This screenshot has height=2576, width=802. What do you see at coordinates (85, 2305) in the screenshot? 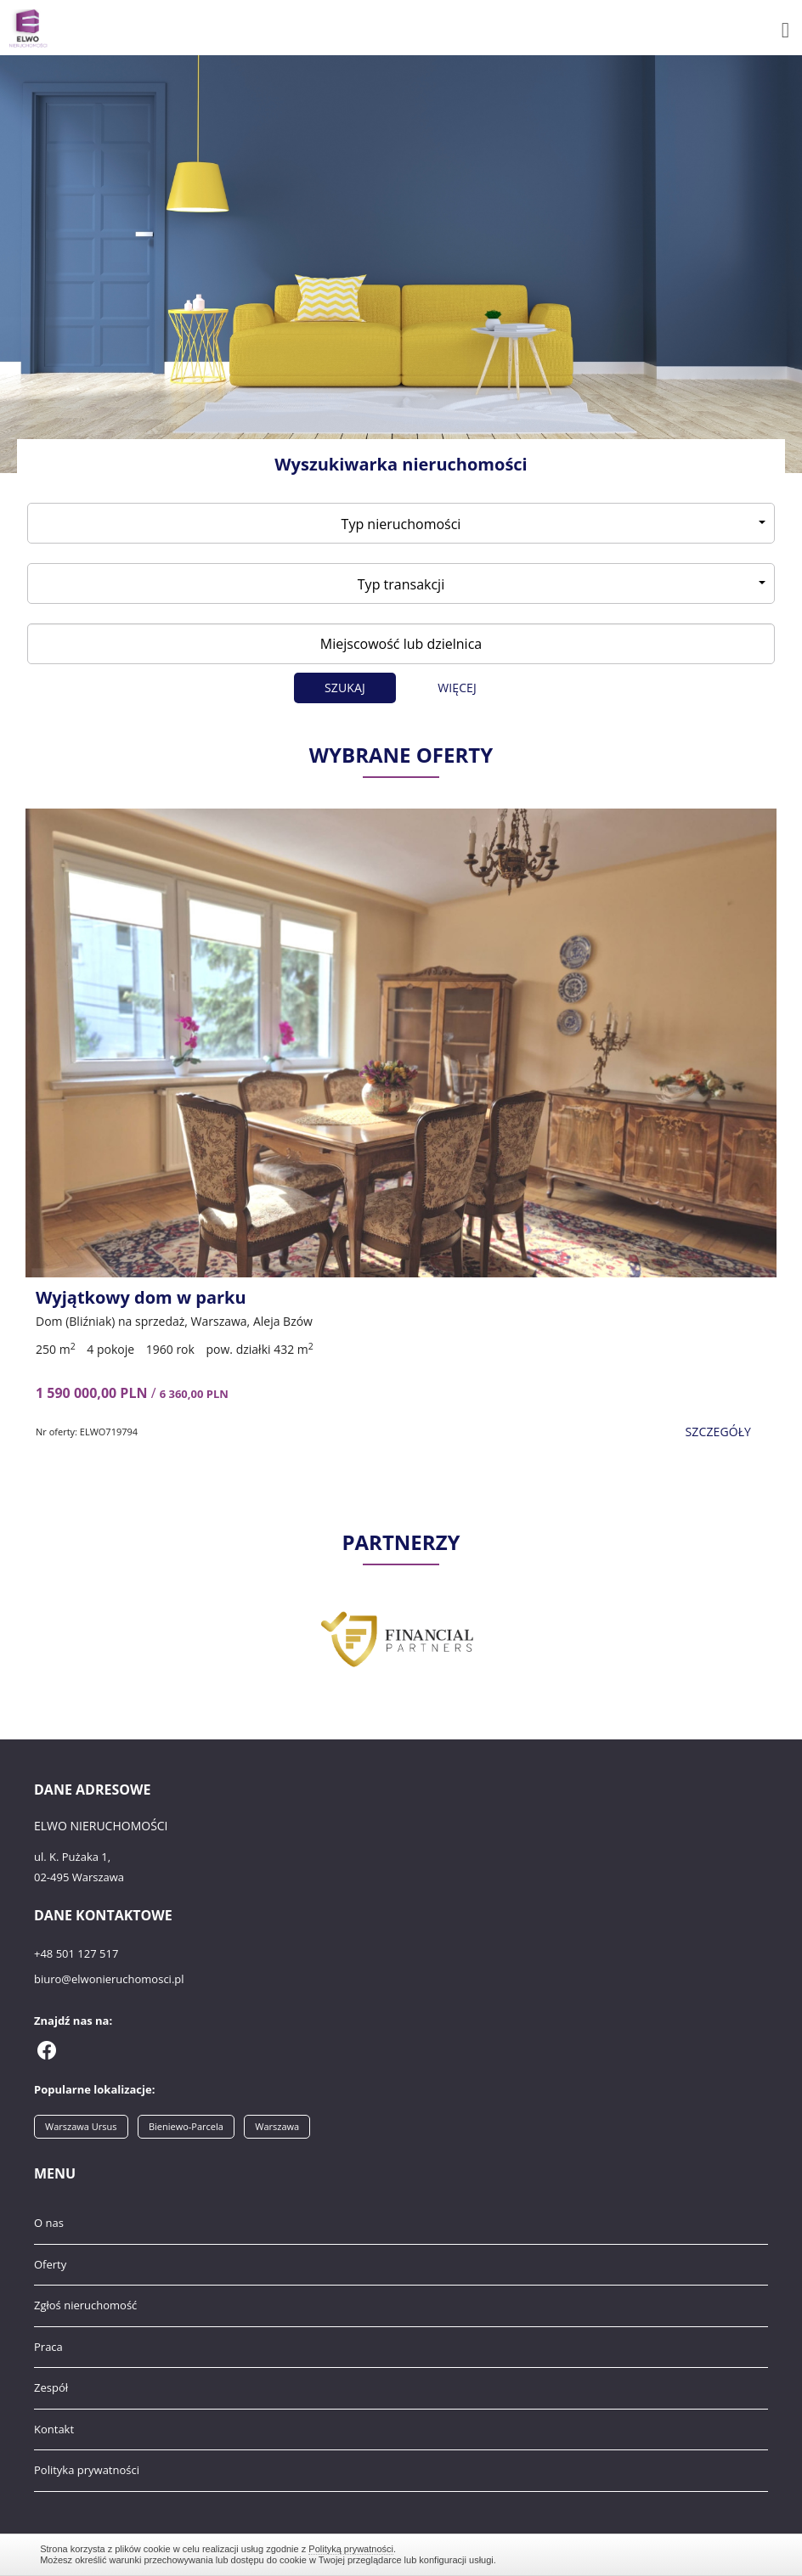
I see `Zgłoś nieruchomość` at bounding box center [85, 2305].